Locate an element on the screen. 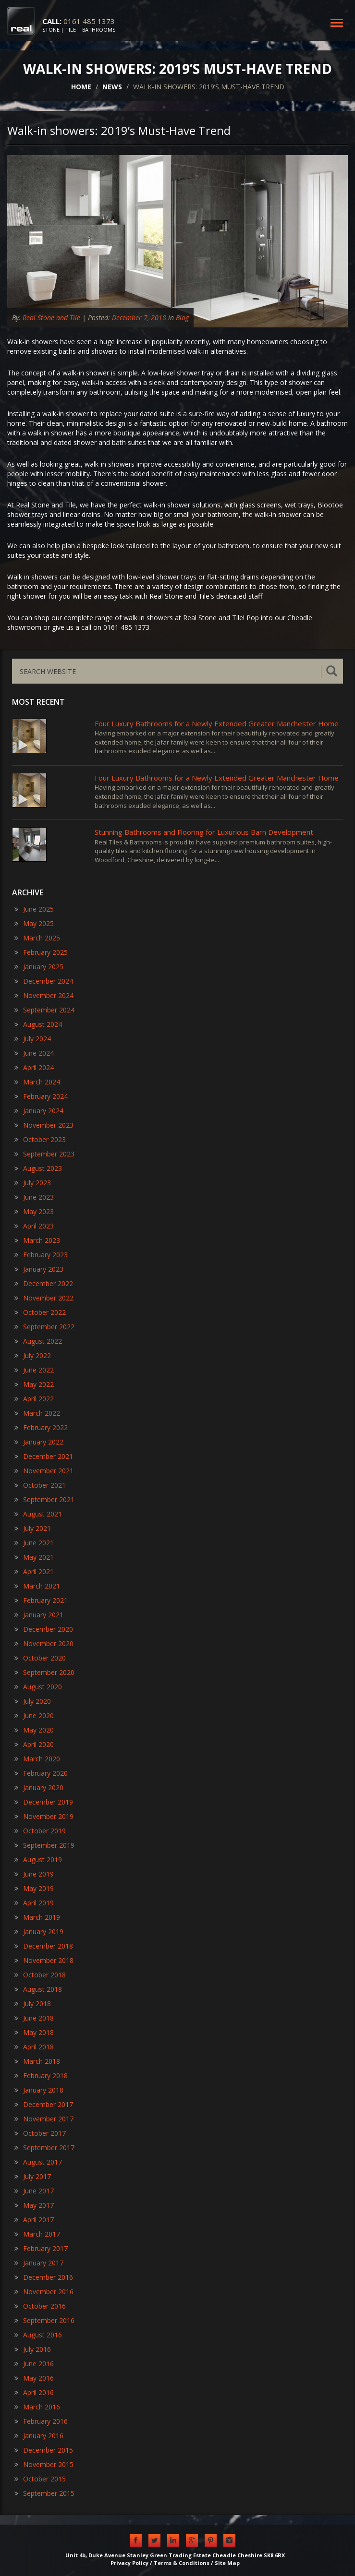 The image size is (355, 2576). November 2020 is located at coordinates (43, 1643).